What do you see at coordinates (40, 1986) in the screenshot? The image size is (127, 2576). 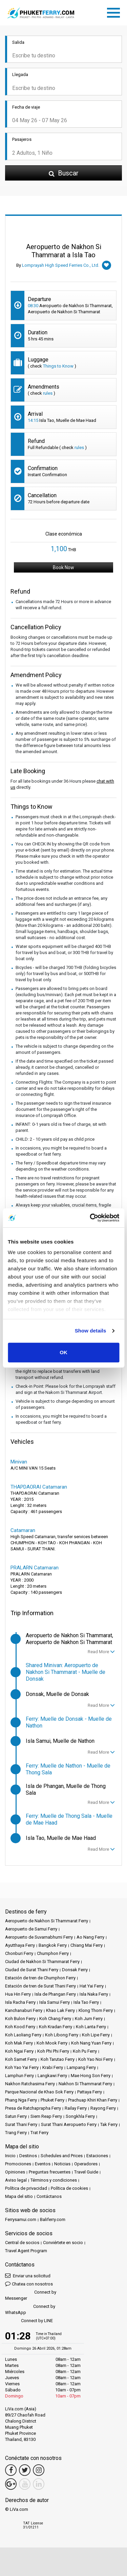 I see `Estación de tren de Surat Thani Ferry` at bounding box center [40, 1986].